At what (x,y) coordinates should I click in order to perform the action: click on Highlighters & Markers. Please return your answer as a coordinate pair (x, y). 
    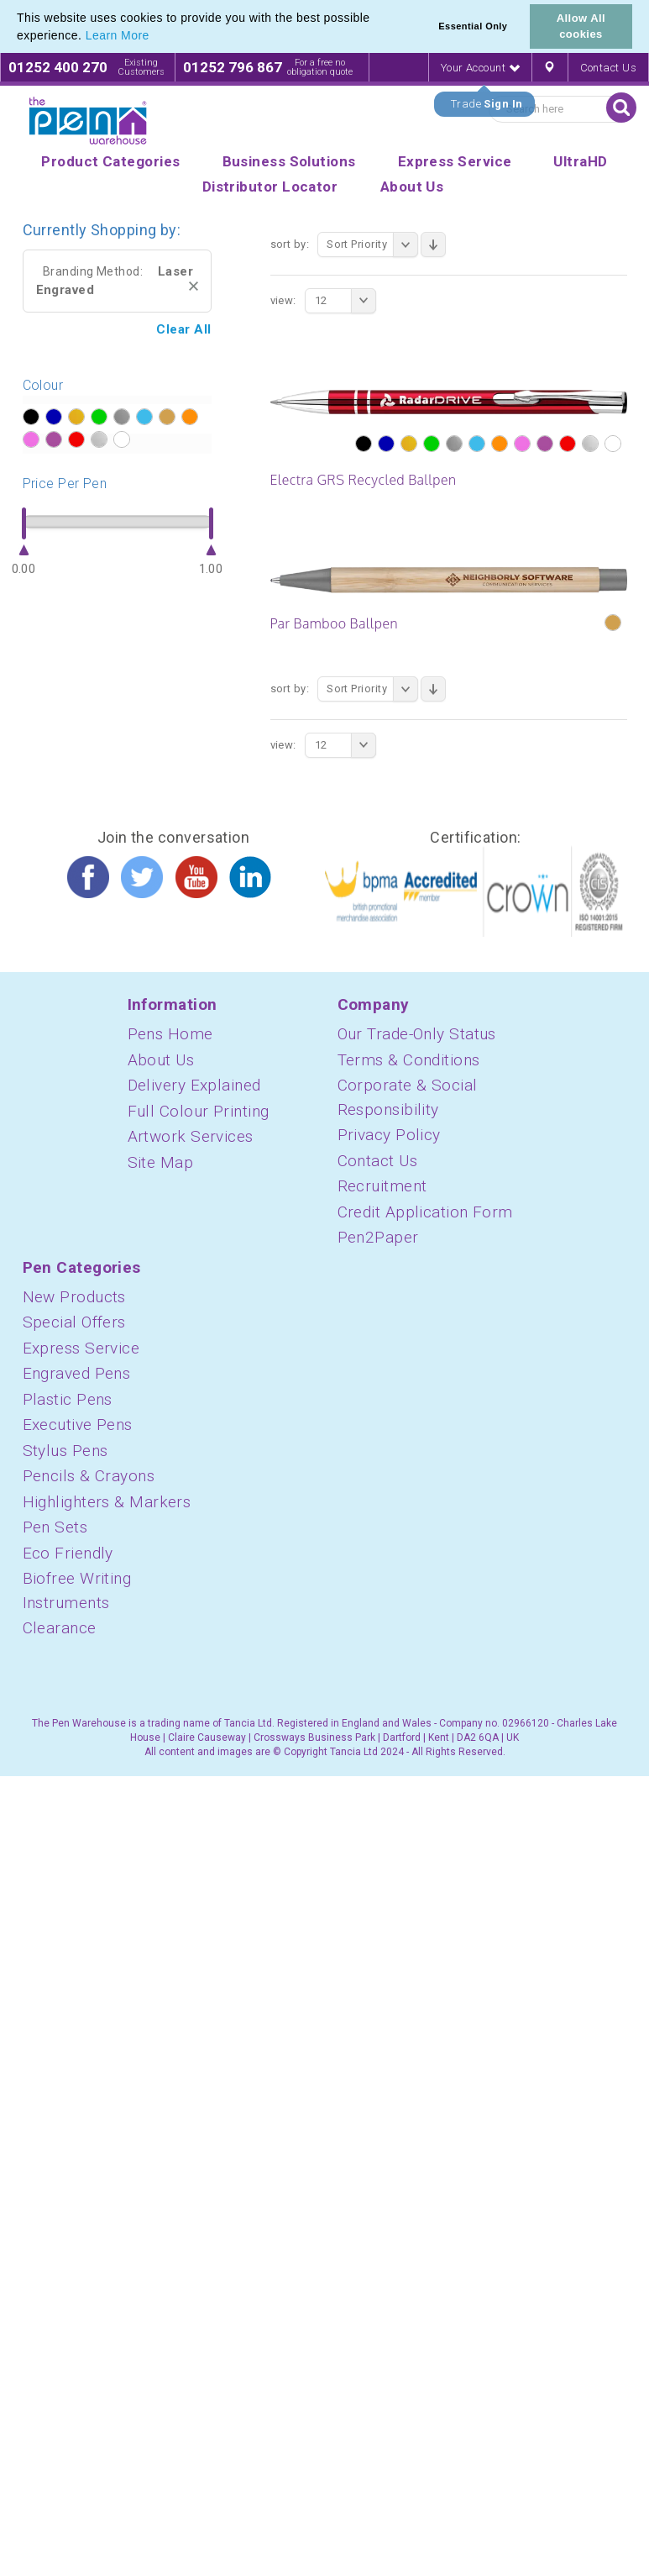
    Looking at the image, I should click on (107, 1501).